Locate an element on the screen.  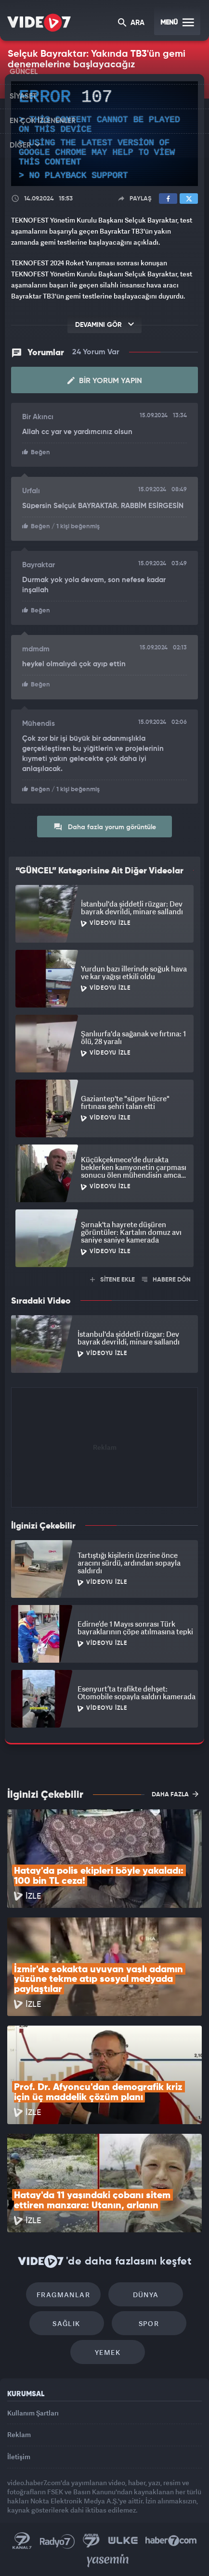
Spor is located at coordinates (149, 2323).